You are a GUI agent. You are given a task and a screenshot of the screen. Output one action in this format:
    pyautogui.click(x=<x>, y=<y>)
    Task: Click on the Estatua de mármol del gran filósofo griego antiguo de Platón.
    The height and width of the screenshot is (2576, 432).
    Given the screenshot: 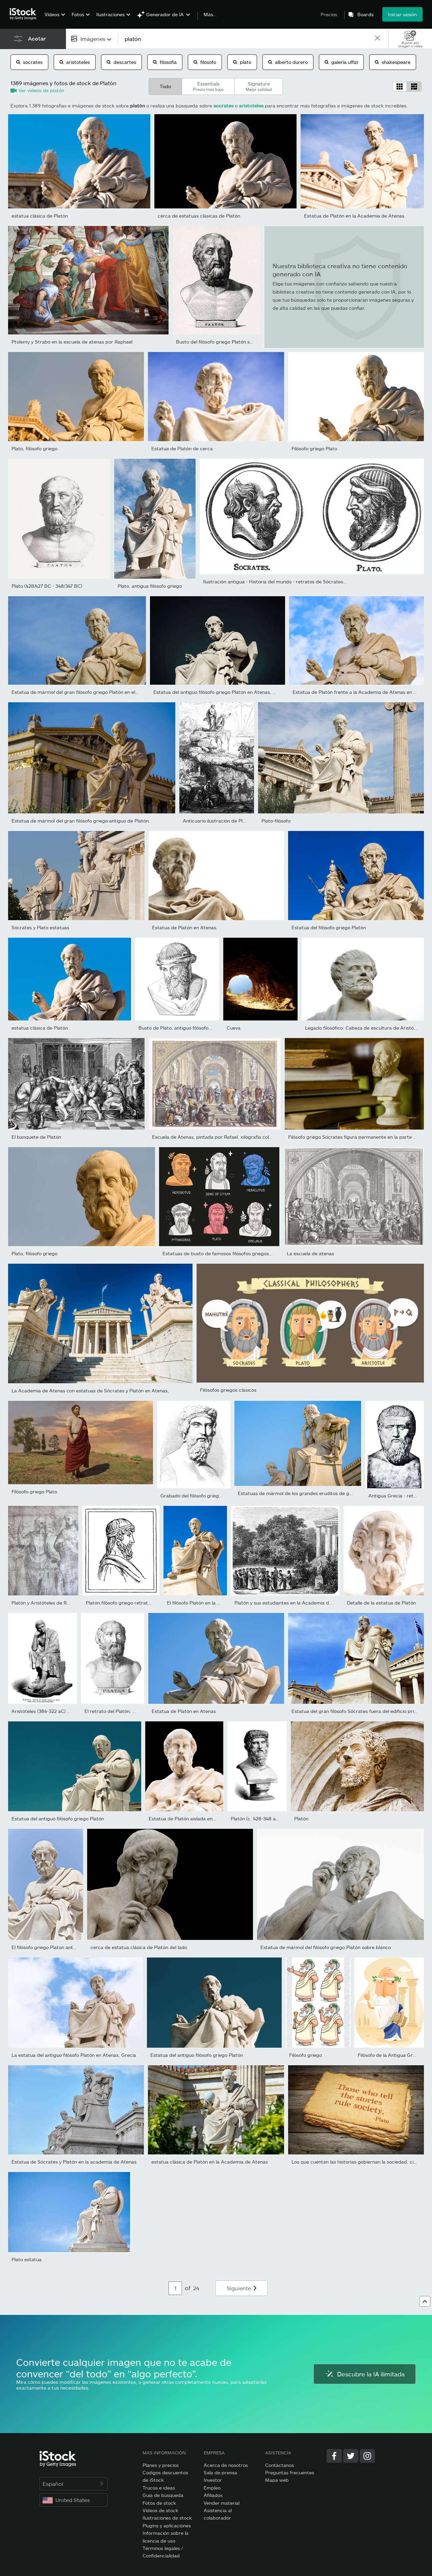 What is the action you would take?
    pyautogui.click(x=80, y=821)
    